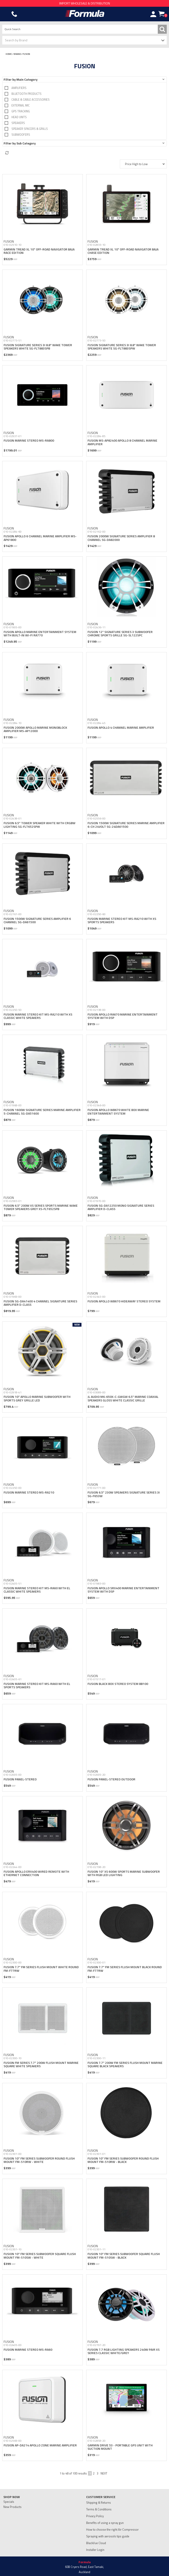  Describe the element at coordinates (99, 2509) in the screenshot. I see `Terms & Conditions` at that location.